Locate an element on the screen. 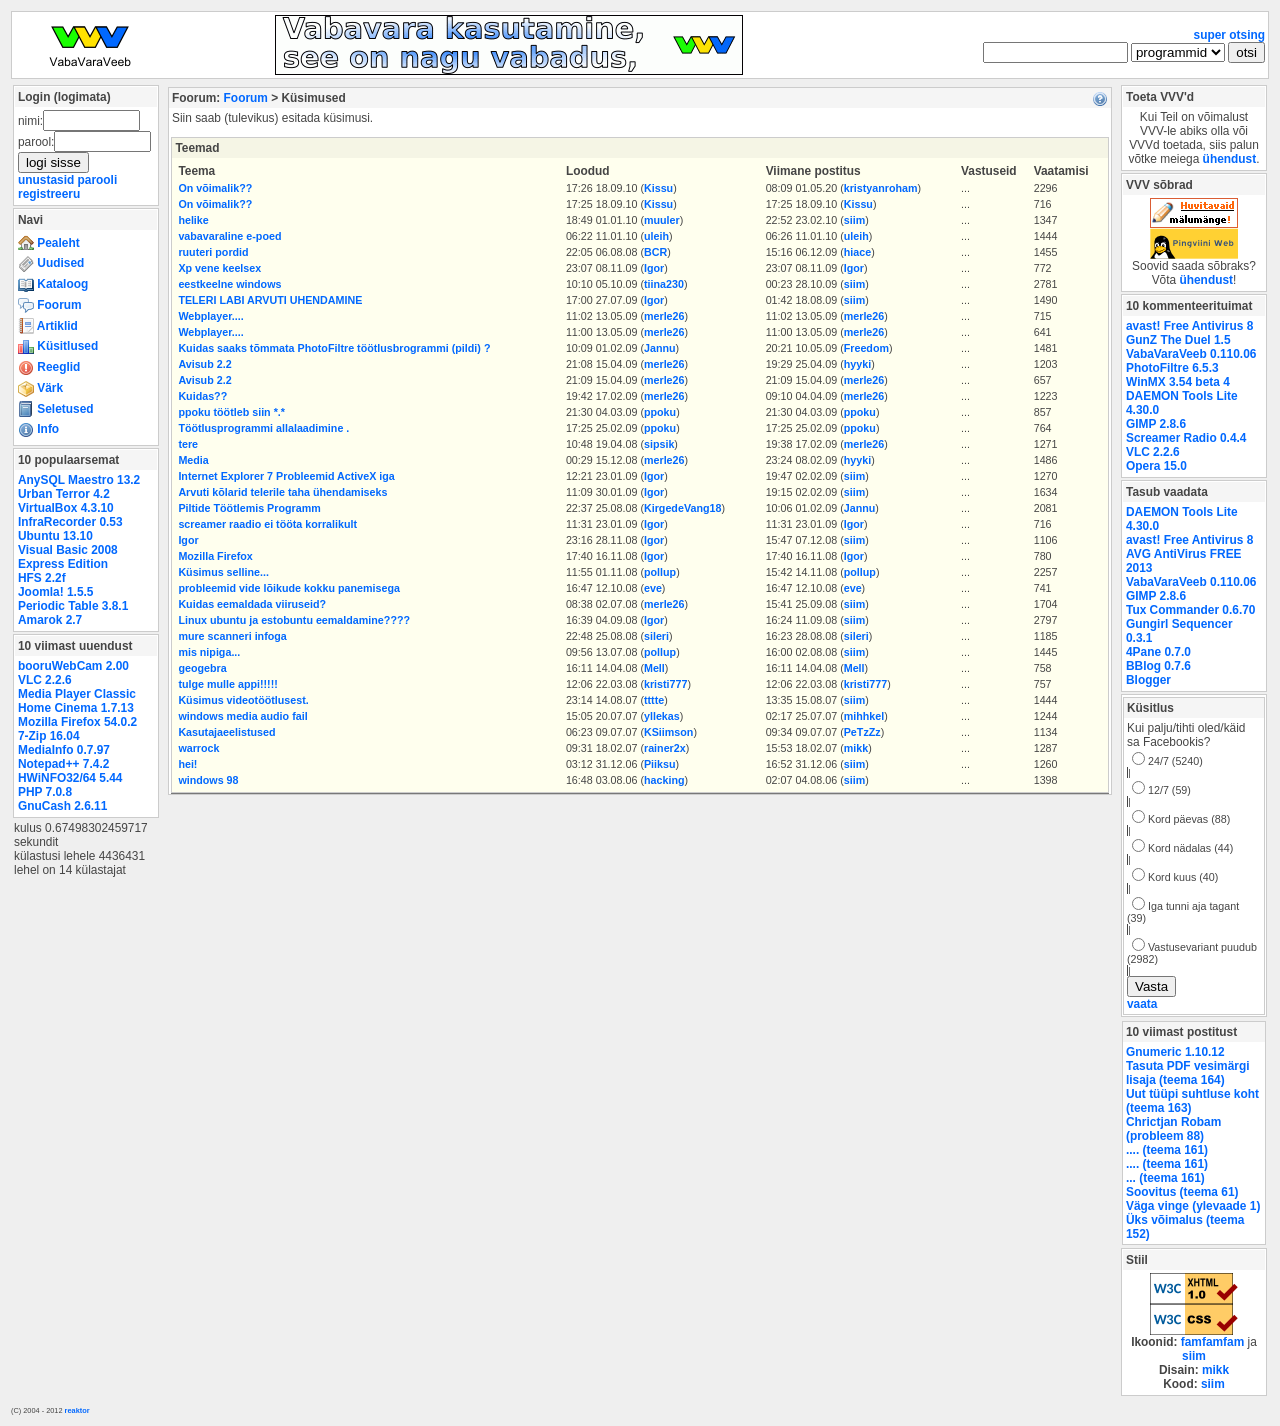  Periodic Table 3.8.1 is located at coordinates (73, 606).